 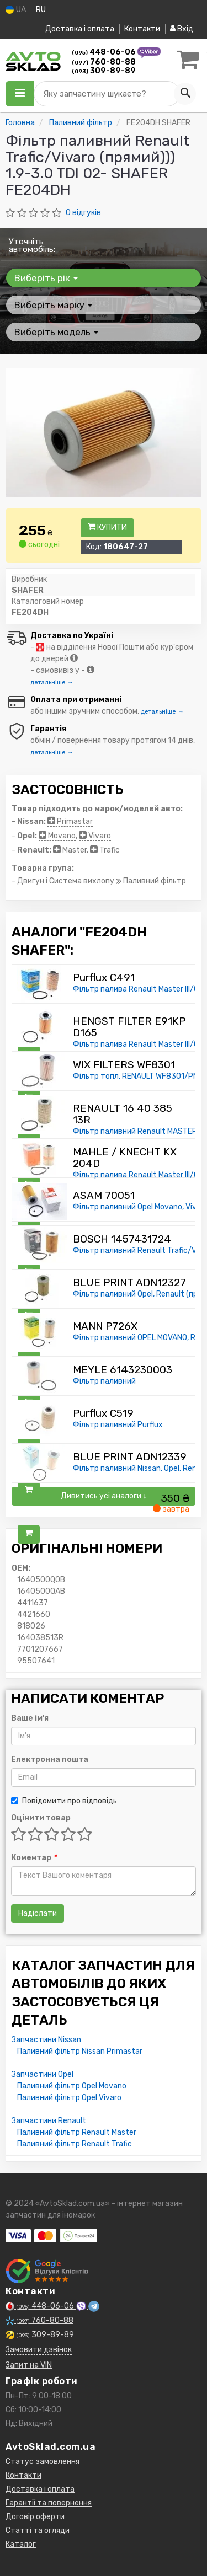 I want to click on Виберіть марку [button], so click(x=53, y=304).